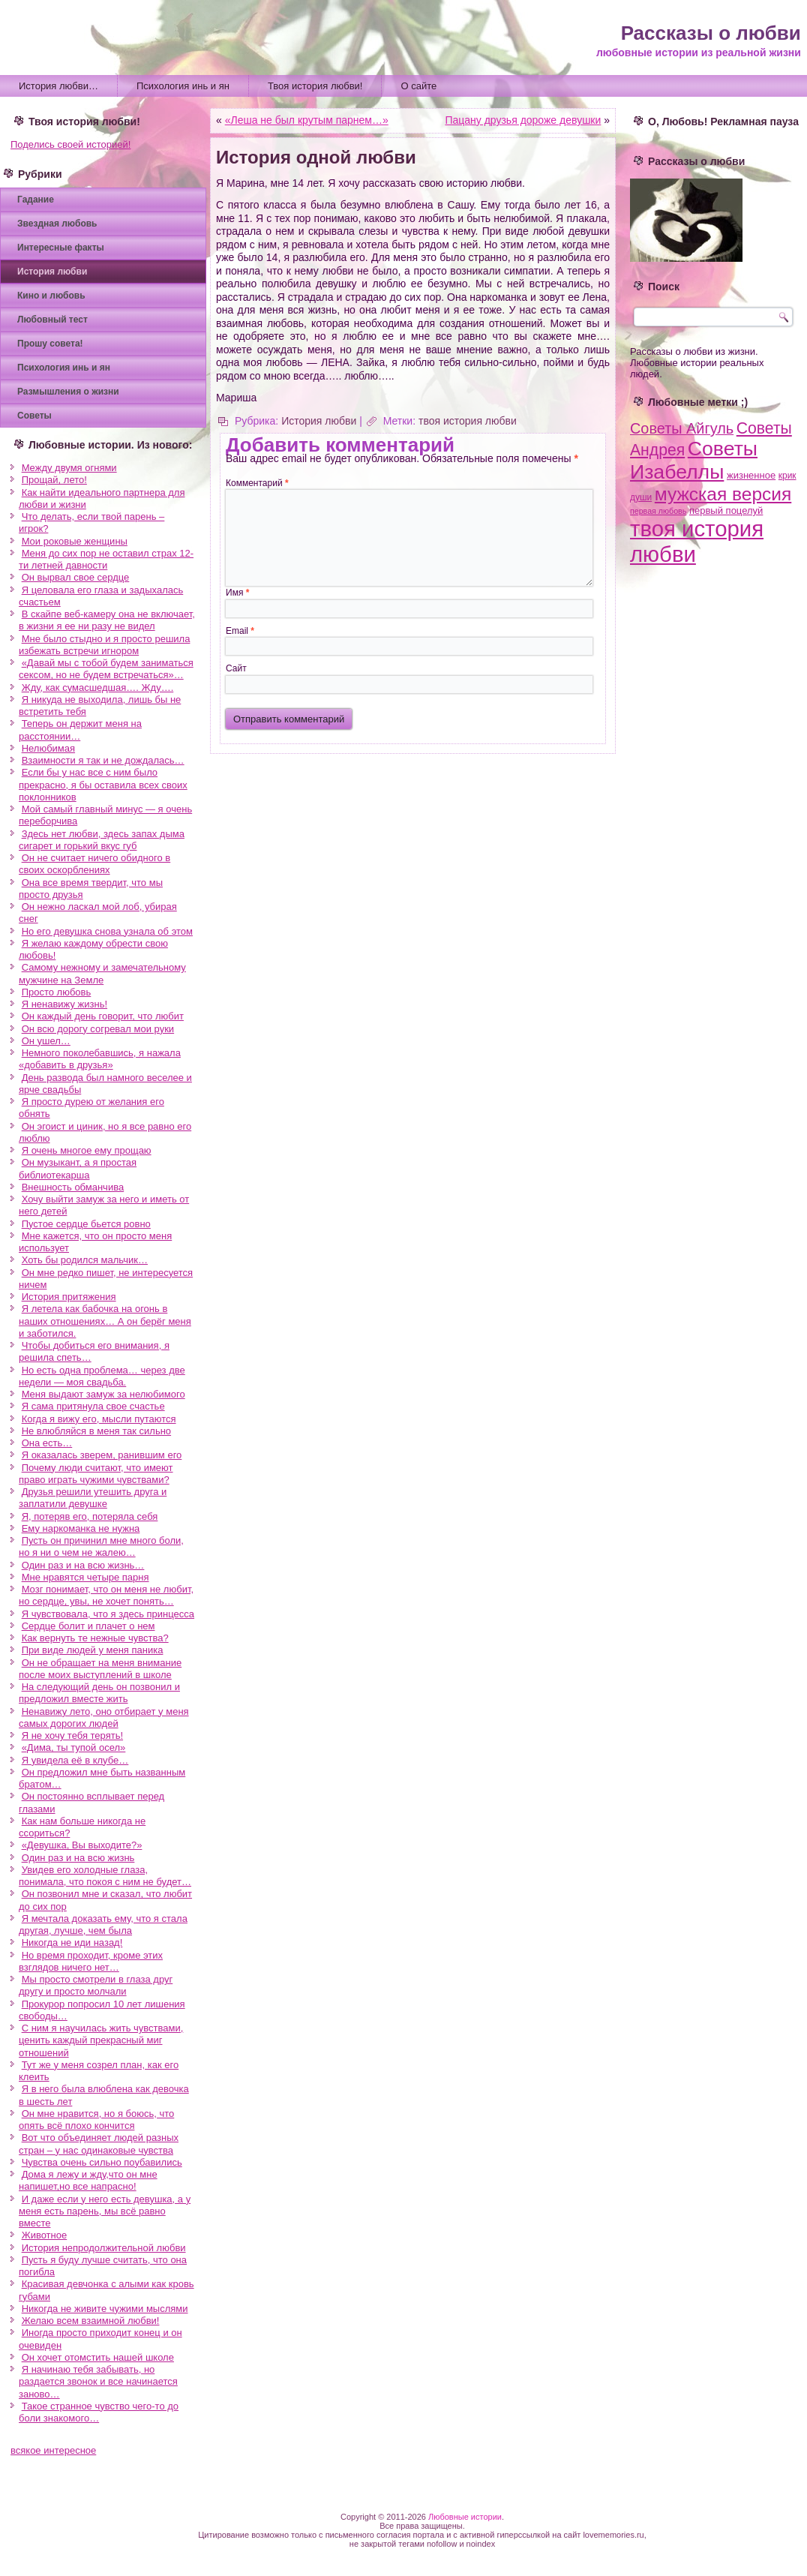 This screenshot has width=807, height=2576. Describe the element at coordinates (257, 483) in the screenshot. I see `Комментарий` at that location.